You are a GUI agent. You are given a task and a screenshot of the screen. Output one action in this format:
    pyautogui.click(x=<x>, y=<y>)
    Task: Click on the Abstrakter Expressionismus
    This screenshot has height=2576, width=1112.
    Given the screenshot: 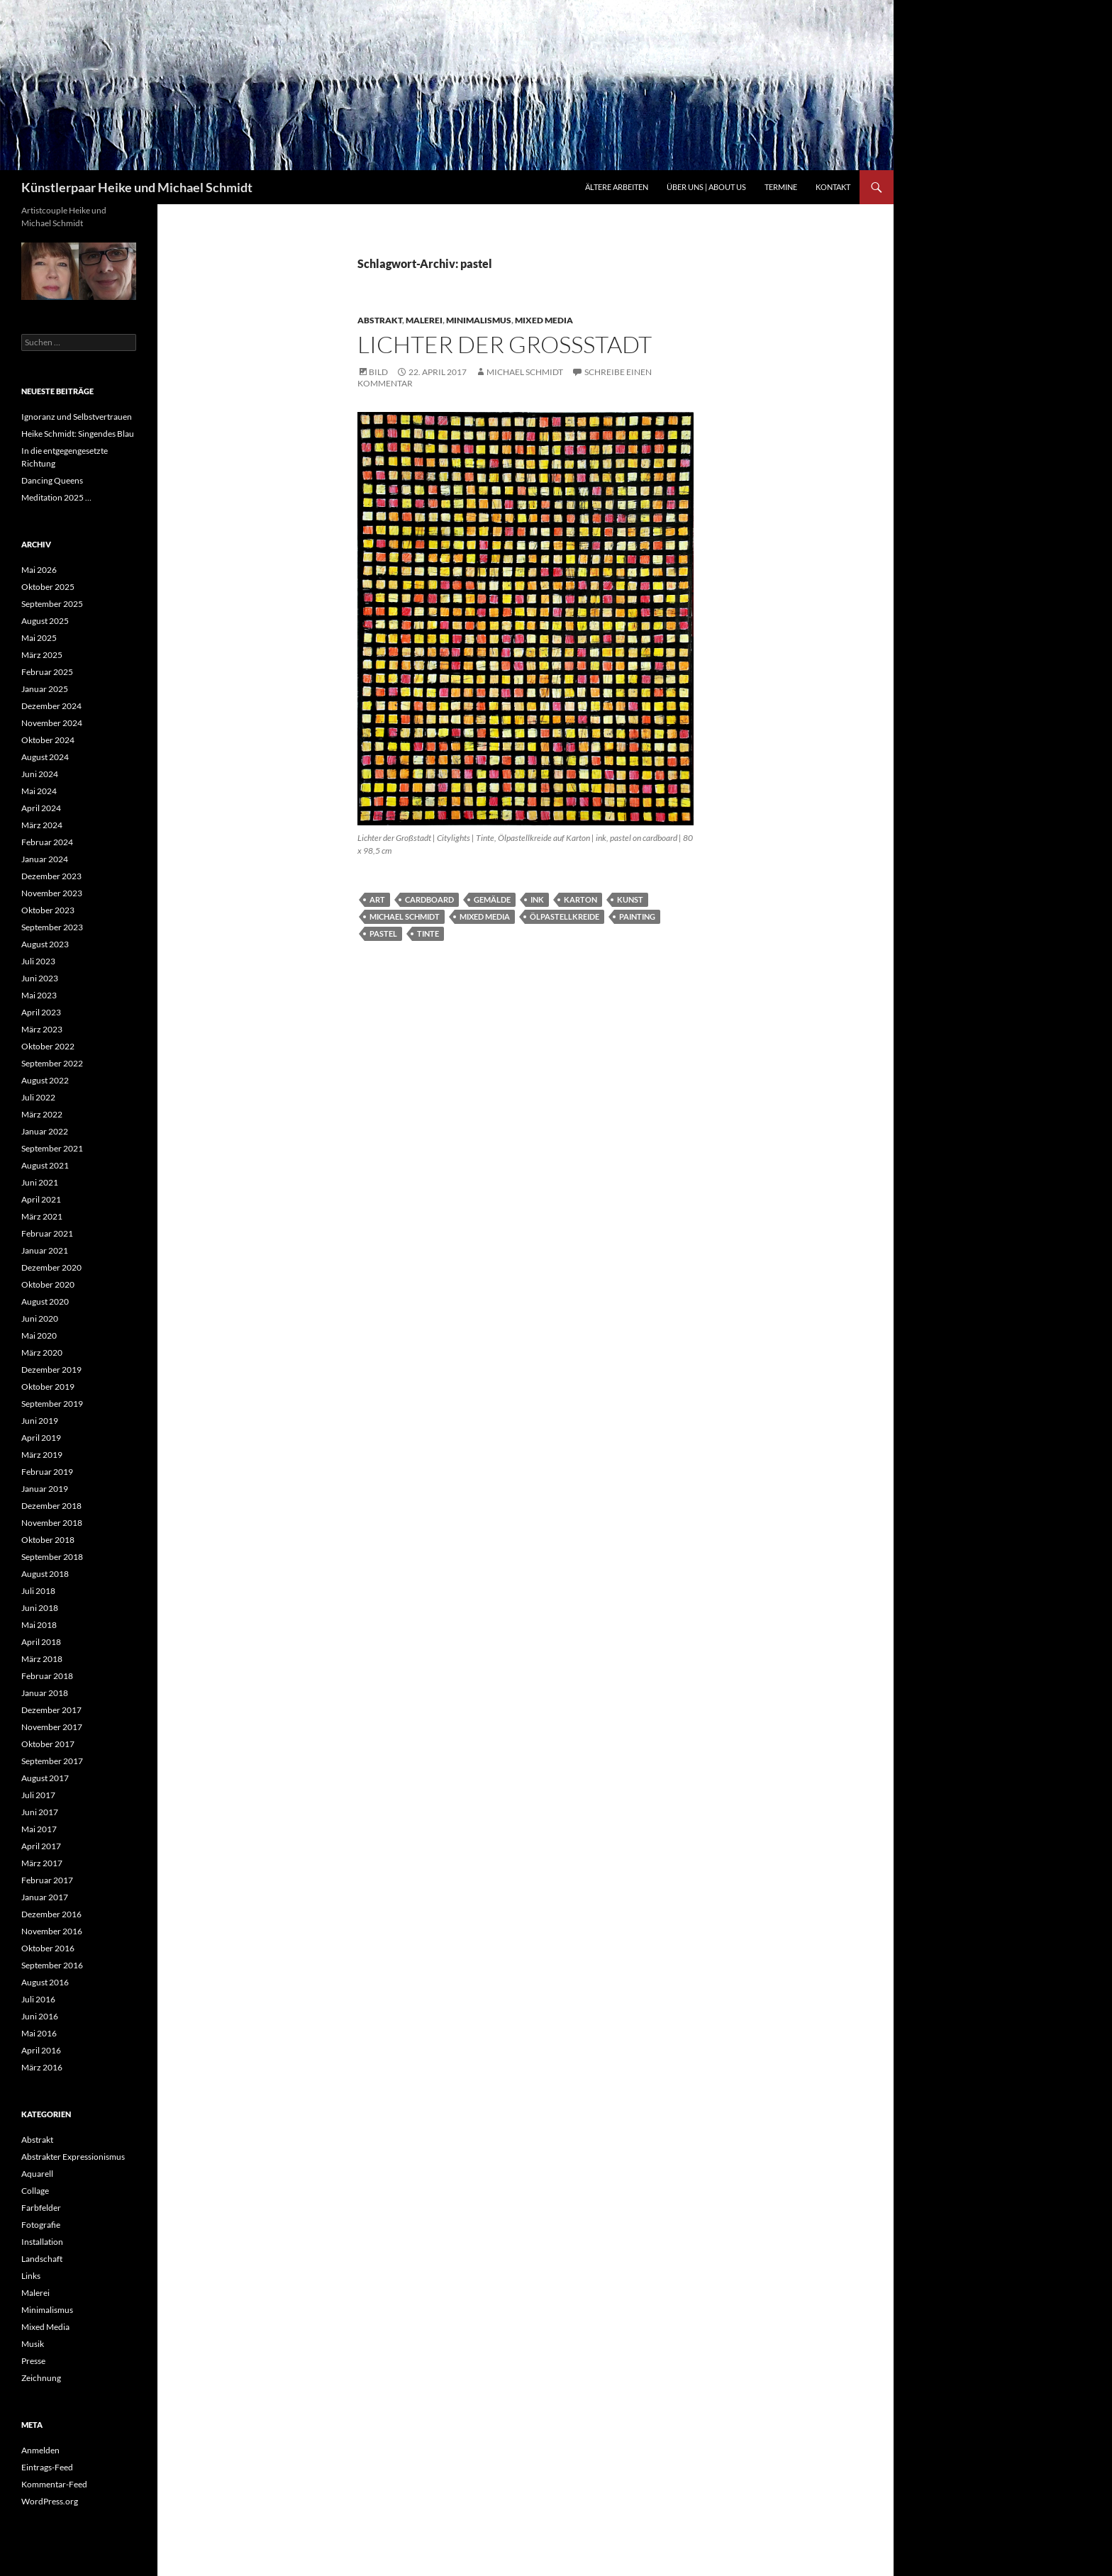 What is the action you would take?
    pyautogui.click(x=73, y=2156)
    